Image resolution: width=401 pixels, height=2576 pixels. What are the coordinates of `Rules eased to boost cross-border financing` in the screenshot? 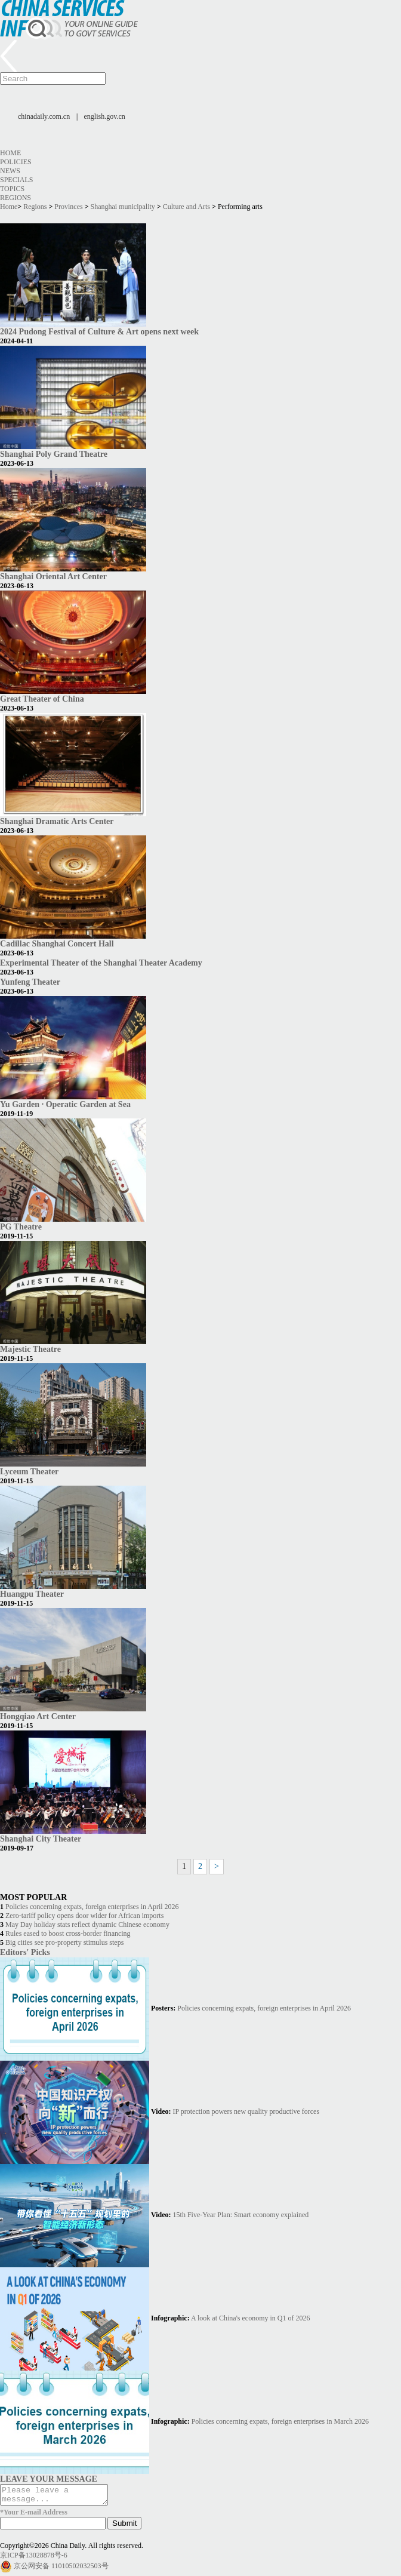 It's located at (68, 1933).